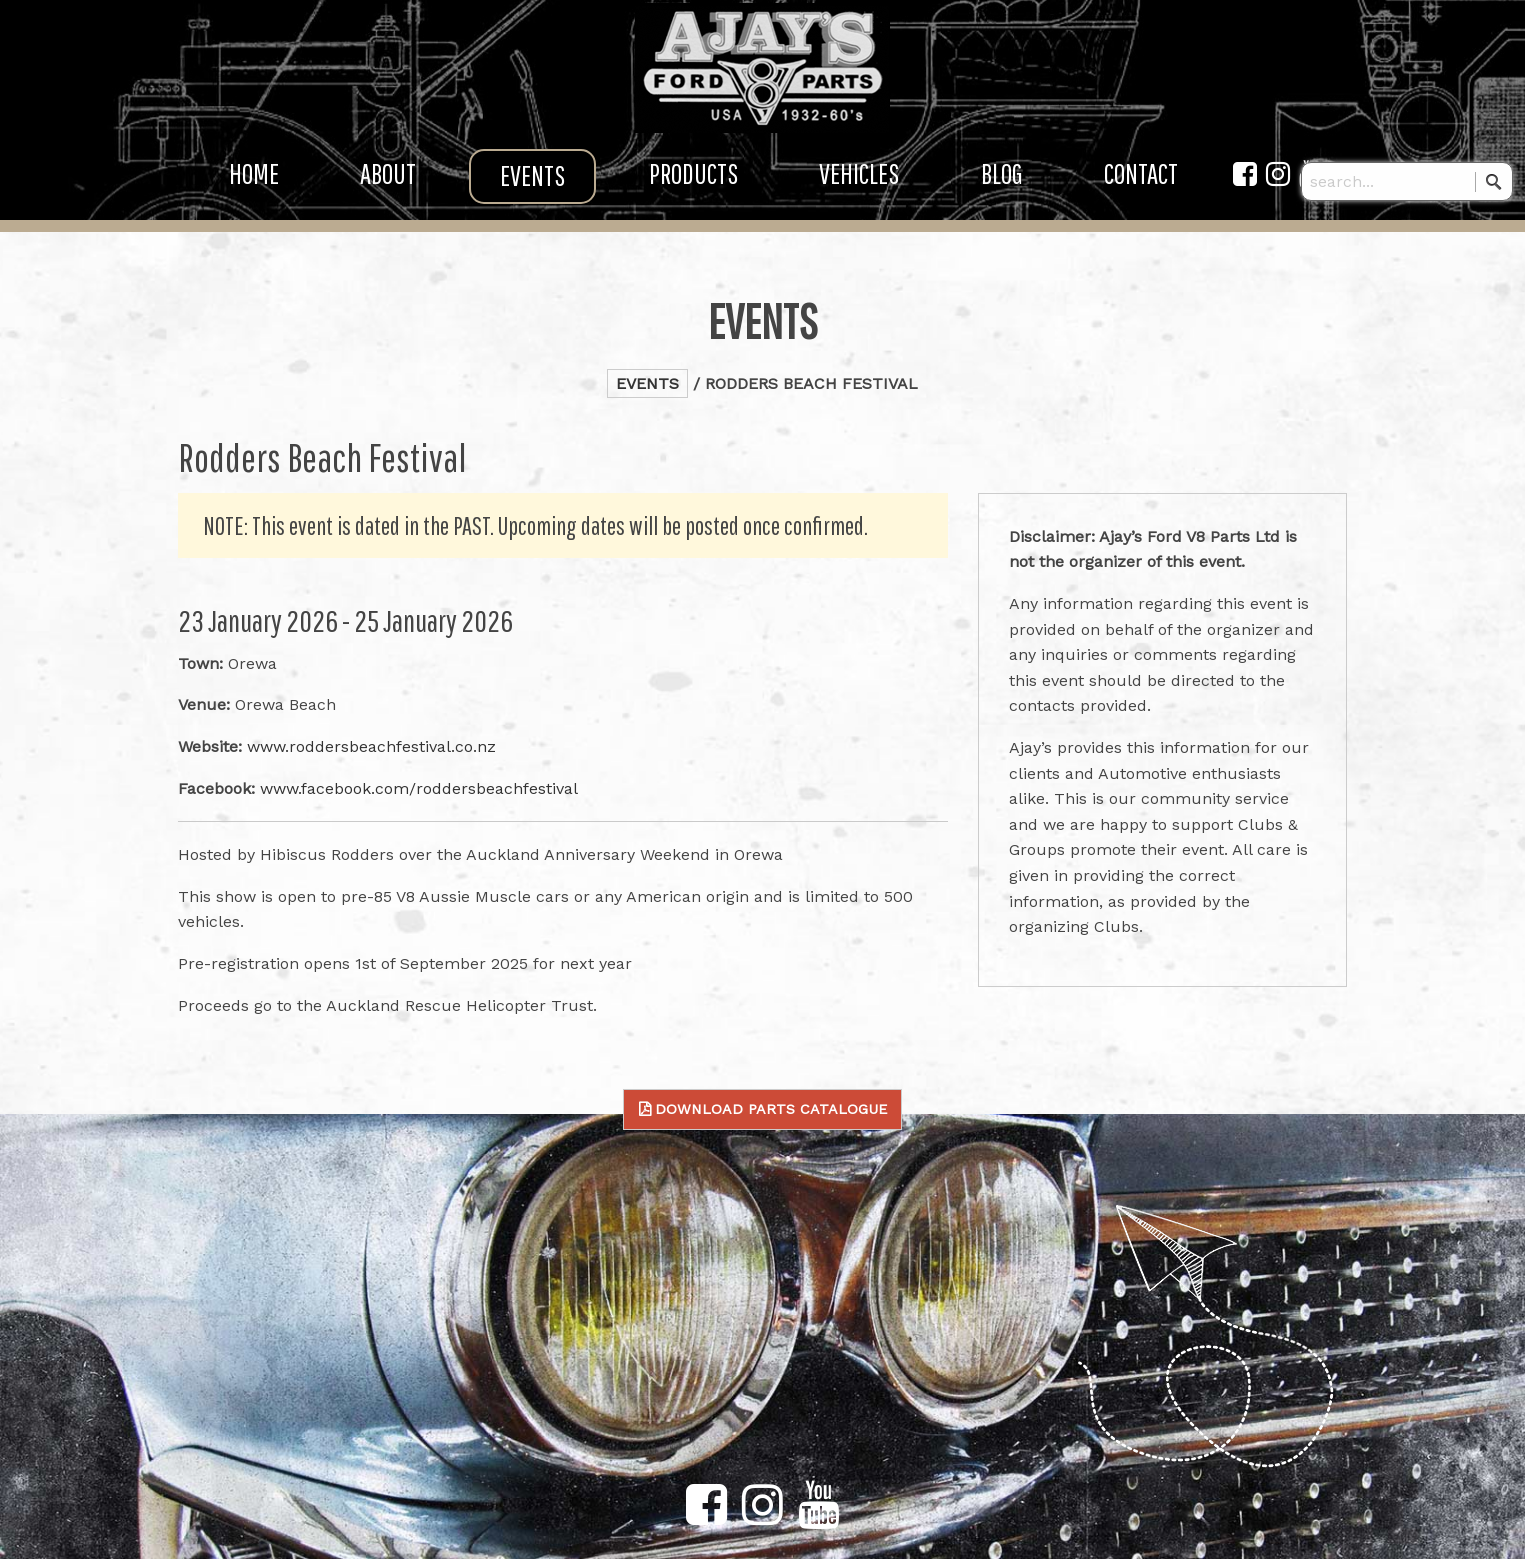 The width and height of the screenshot is (1525, 1559). I want to click on Events, so click(532, 187).